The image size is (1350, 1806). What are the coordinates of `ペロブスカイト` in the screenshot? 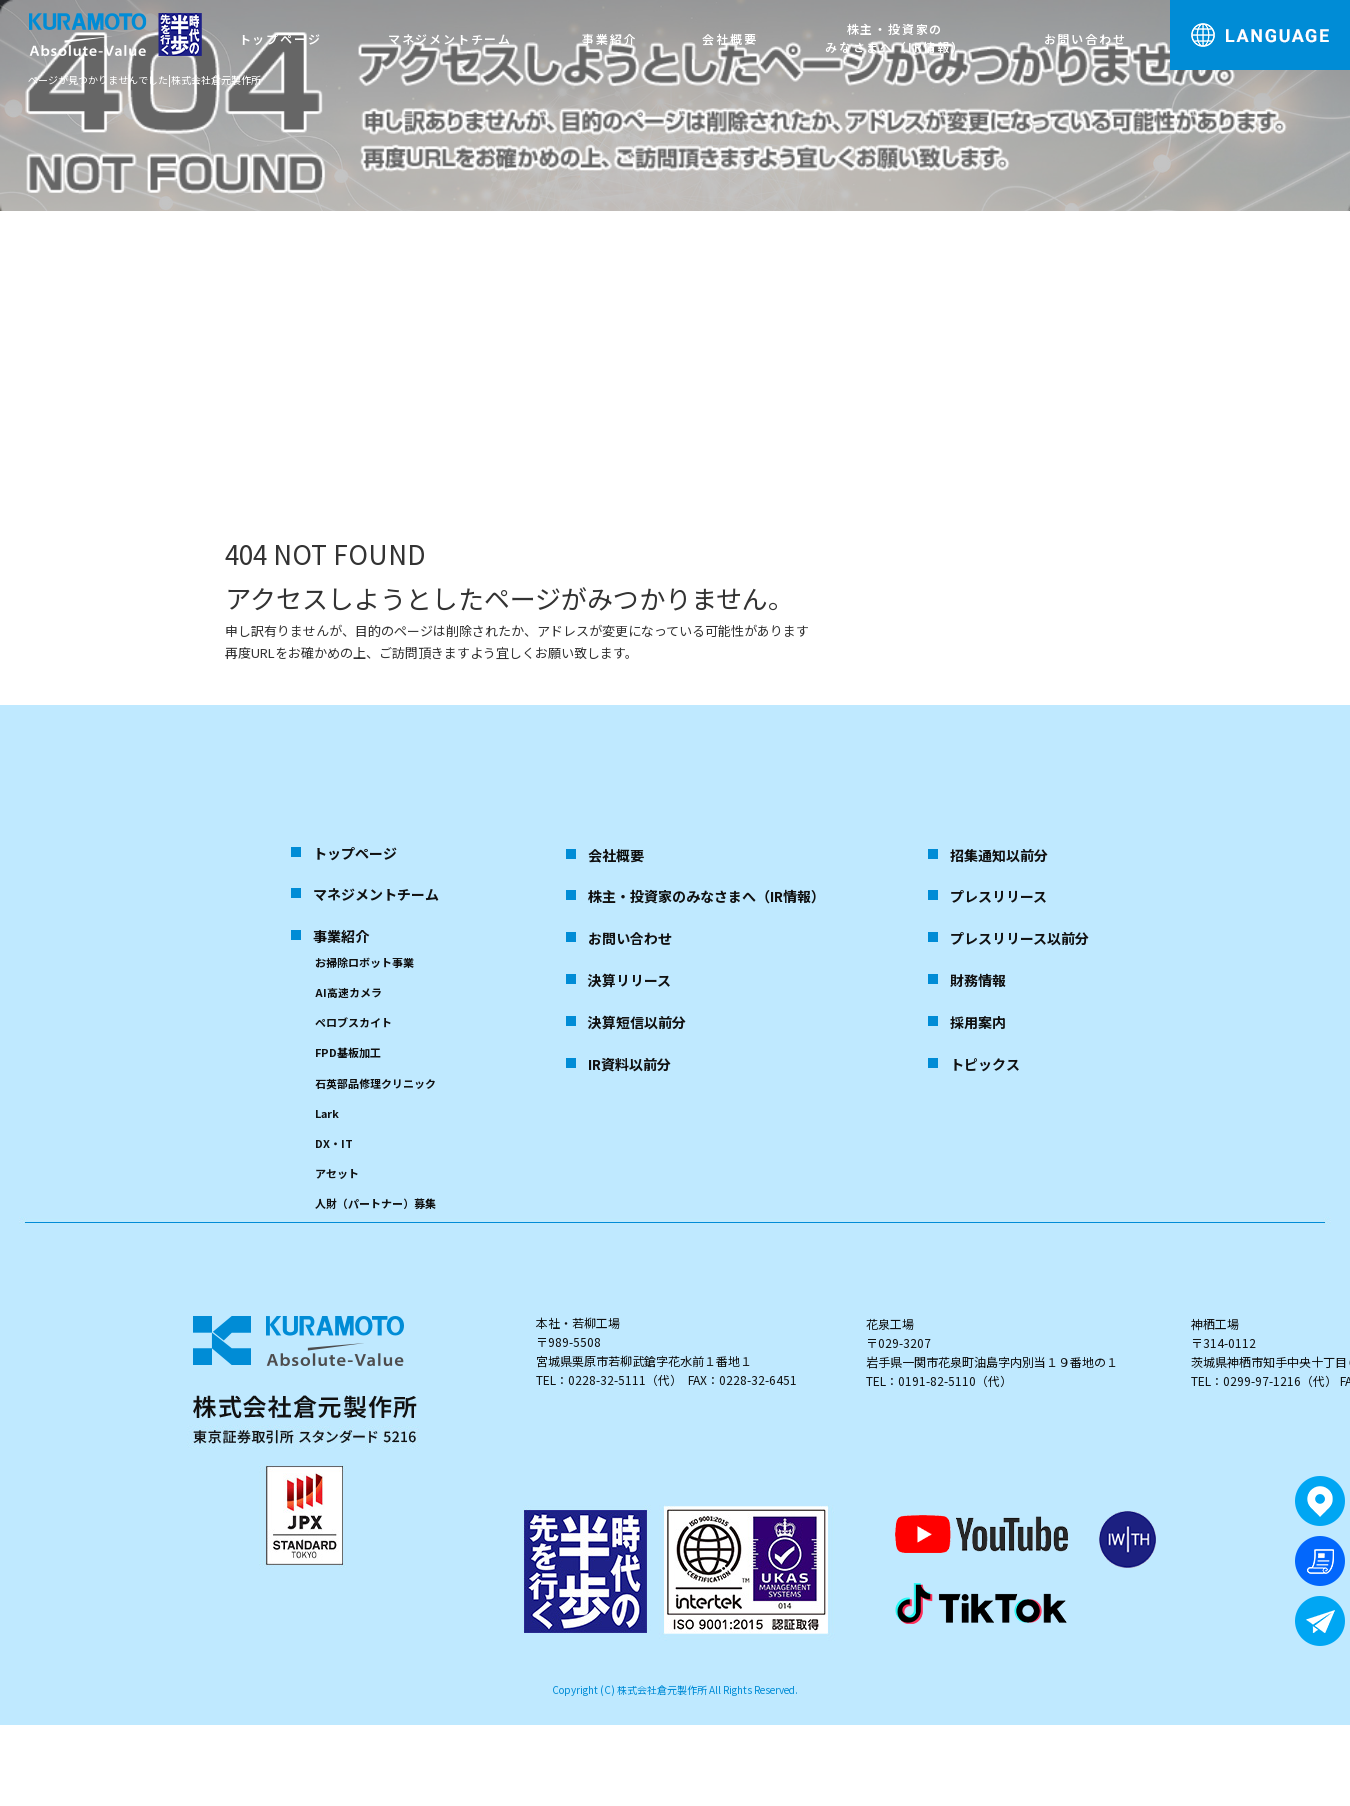 It's located at (353, 1022).